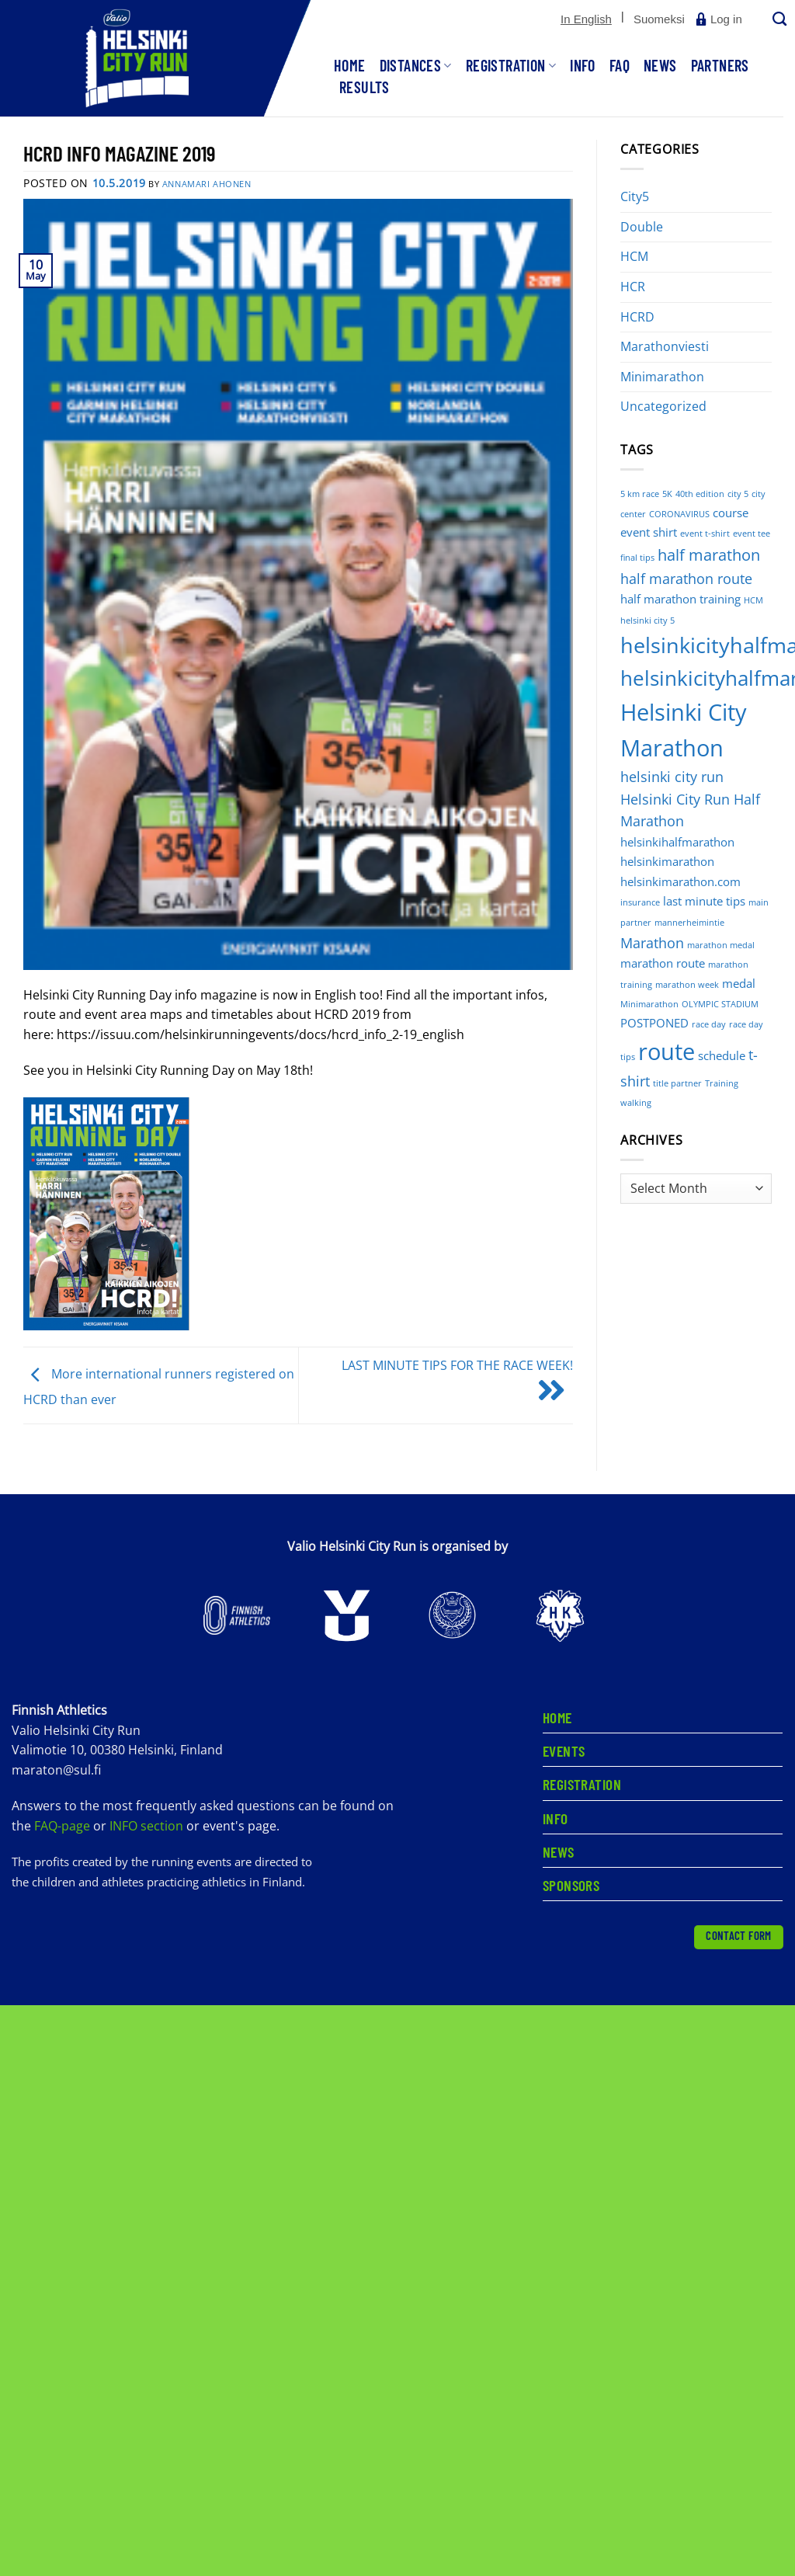 The height and width of the screenshot is (2576, 795). Describe the element at coordinates (705, 533) in the screenshot. I see `event t-shirt [event t-shirt (1 item)]` at that location.